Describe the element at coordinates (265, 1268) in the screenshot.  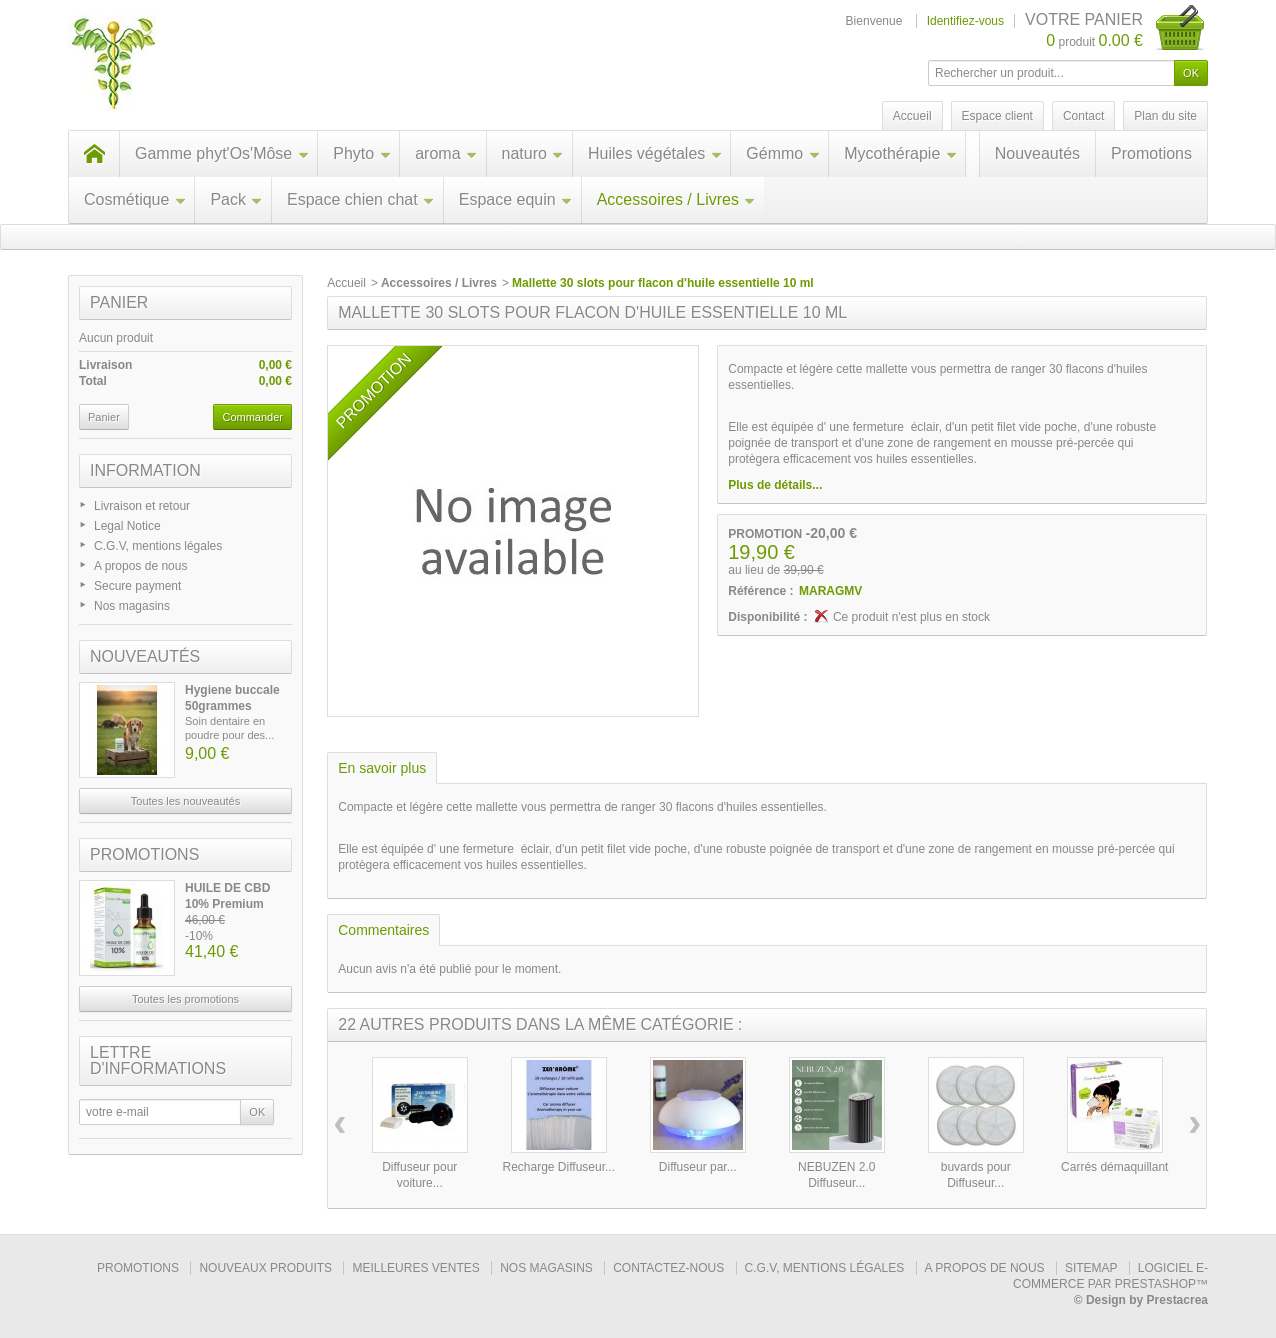
I see `Nouveaux produits` at that location.